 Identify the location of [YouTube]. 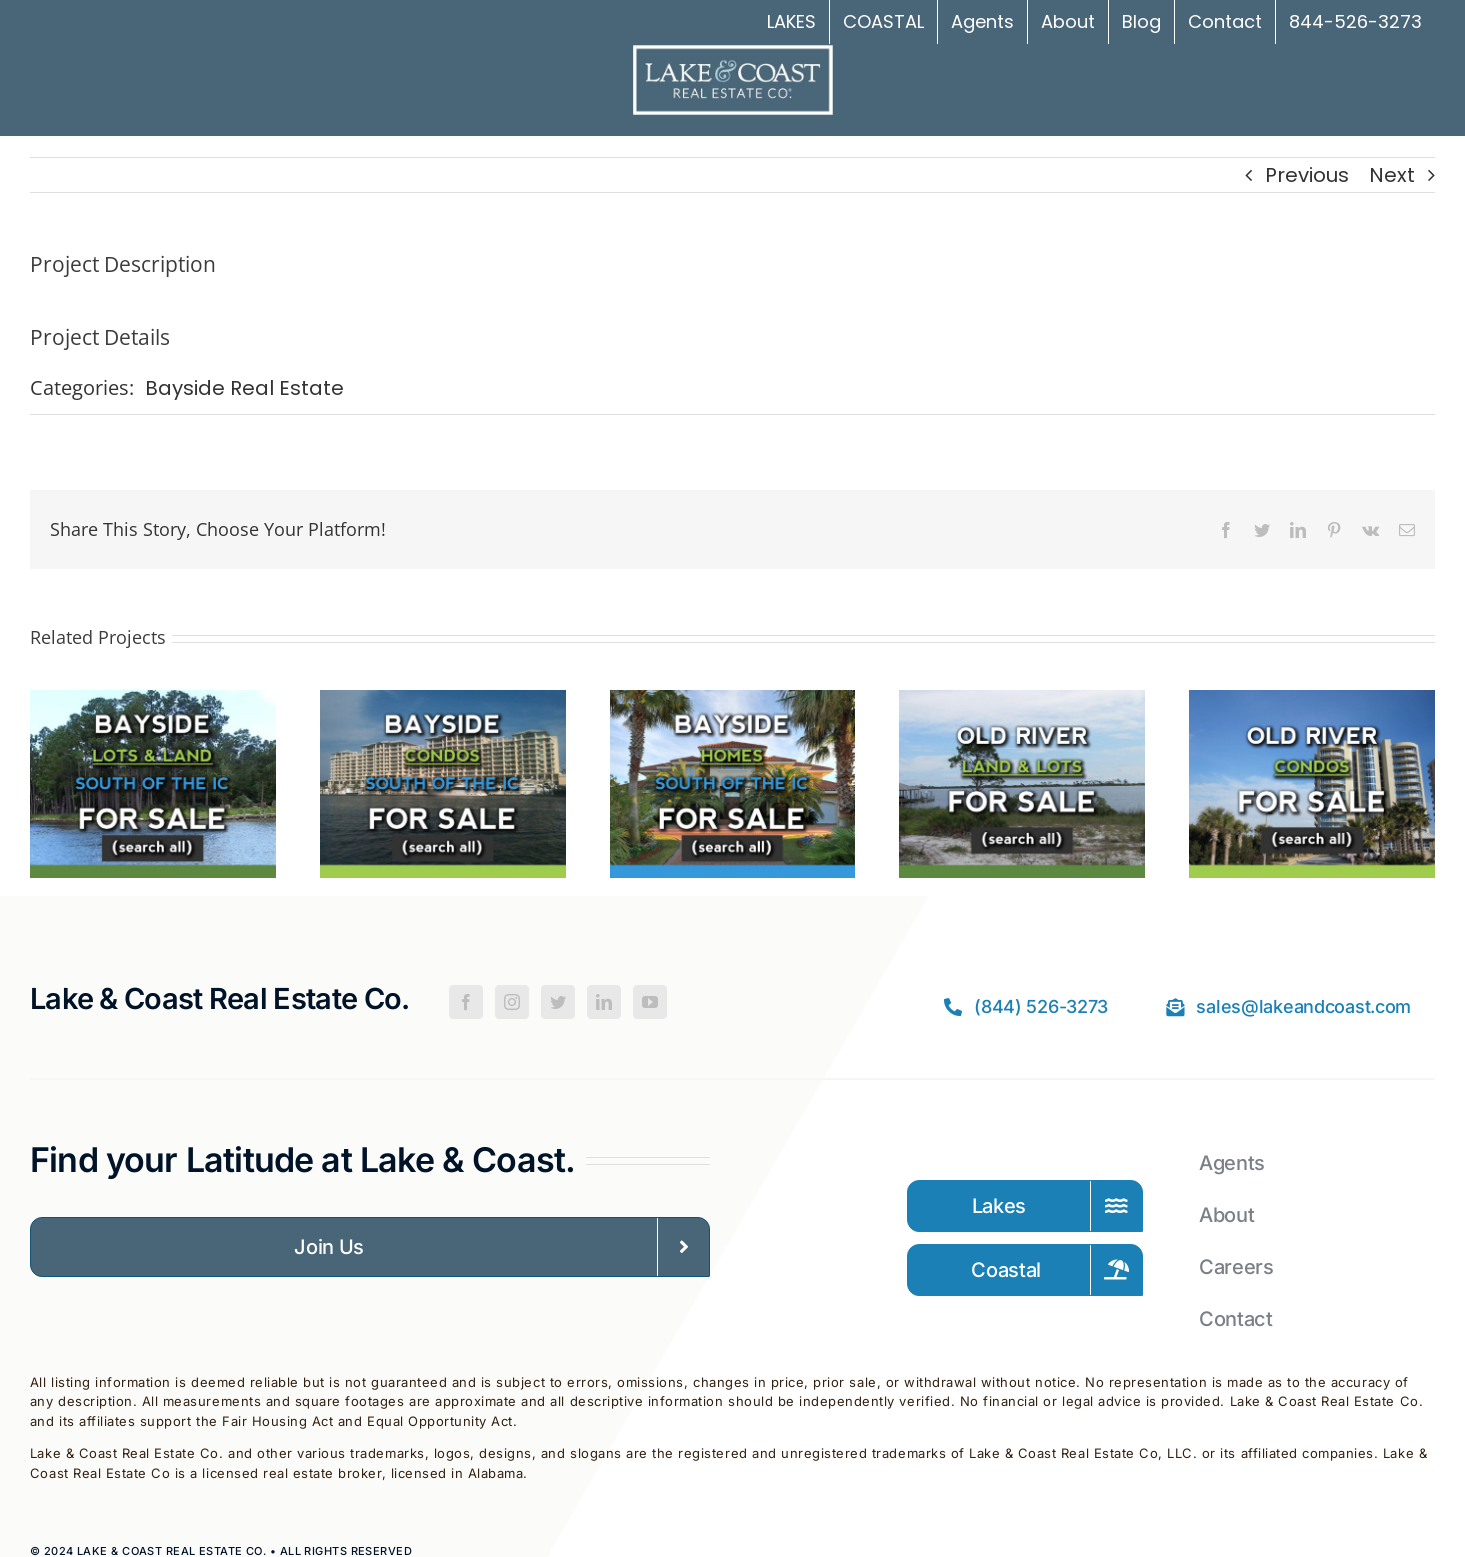
(650, 1002).